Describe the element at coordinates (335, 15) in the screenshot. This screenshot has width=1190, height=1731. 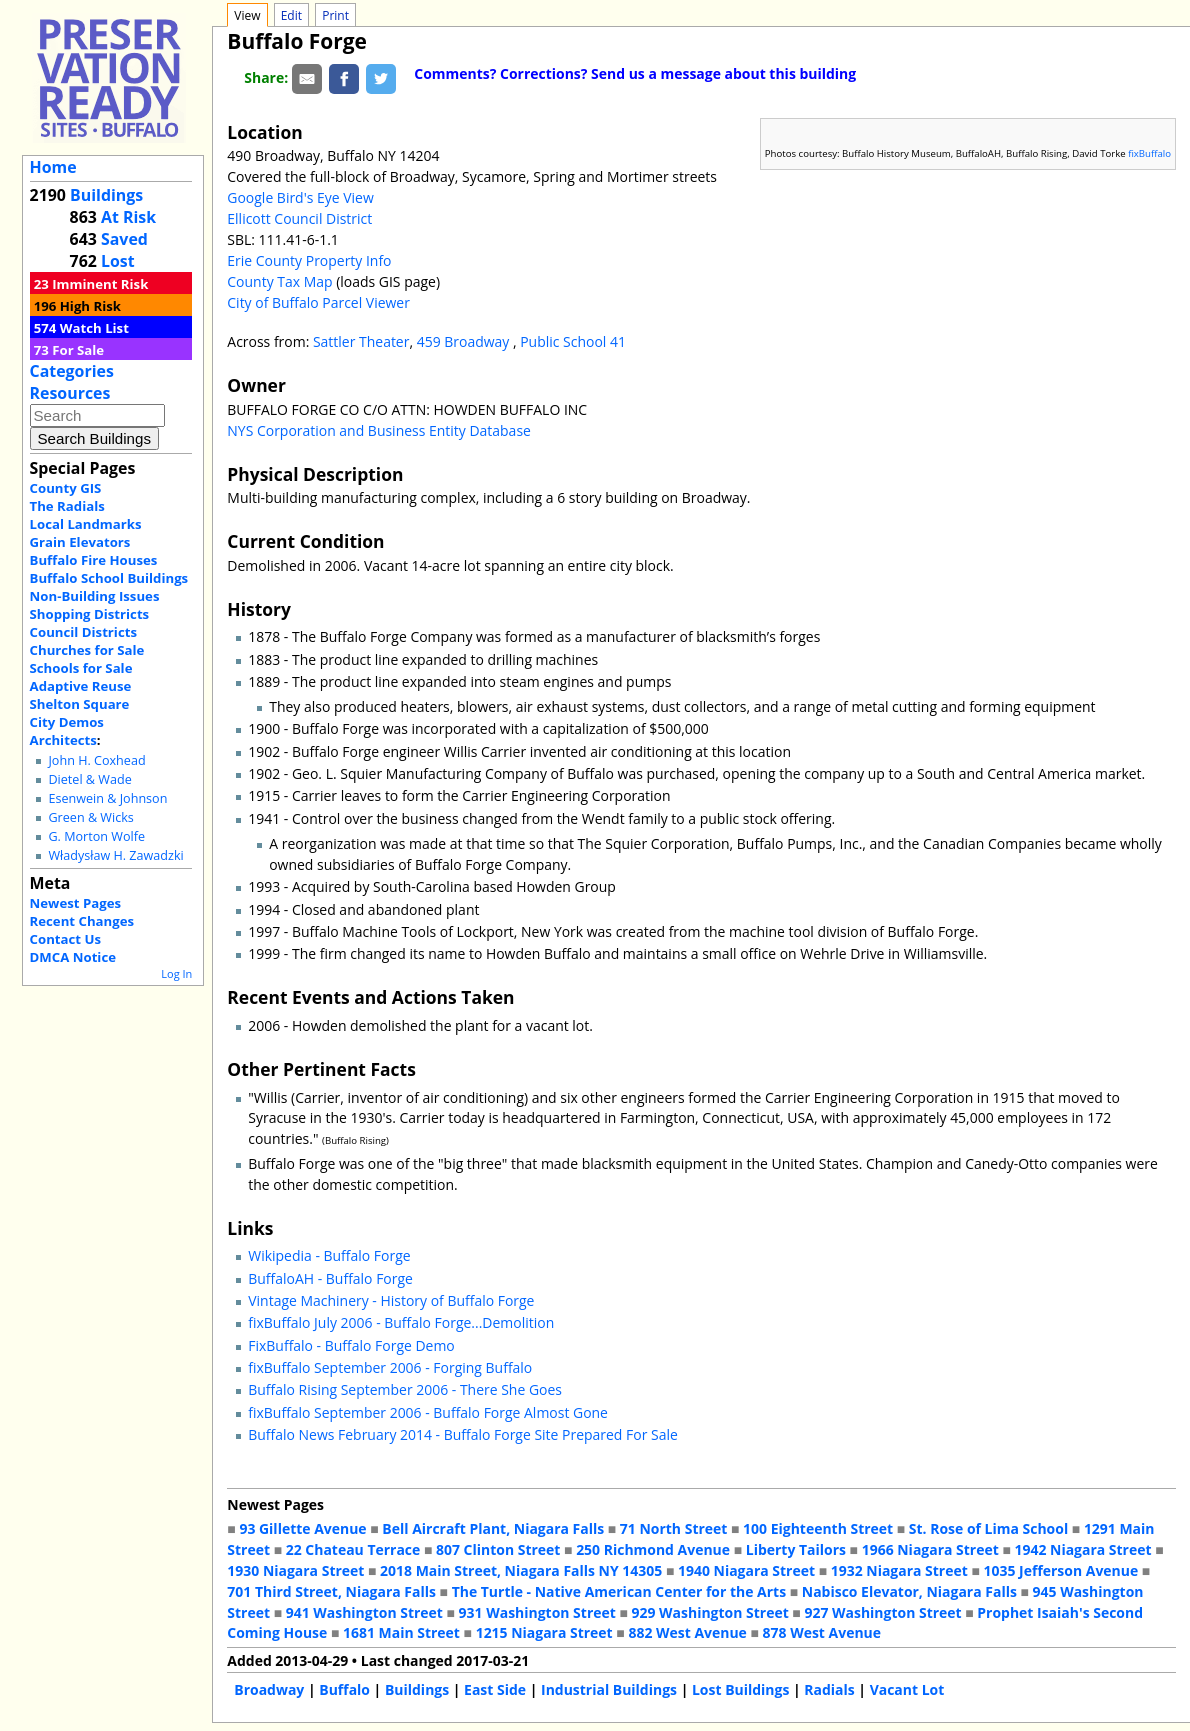
I see `Print` at that location.